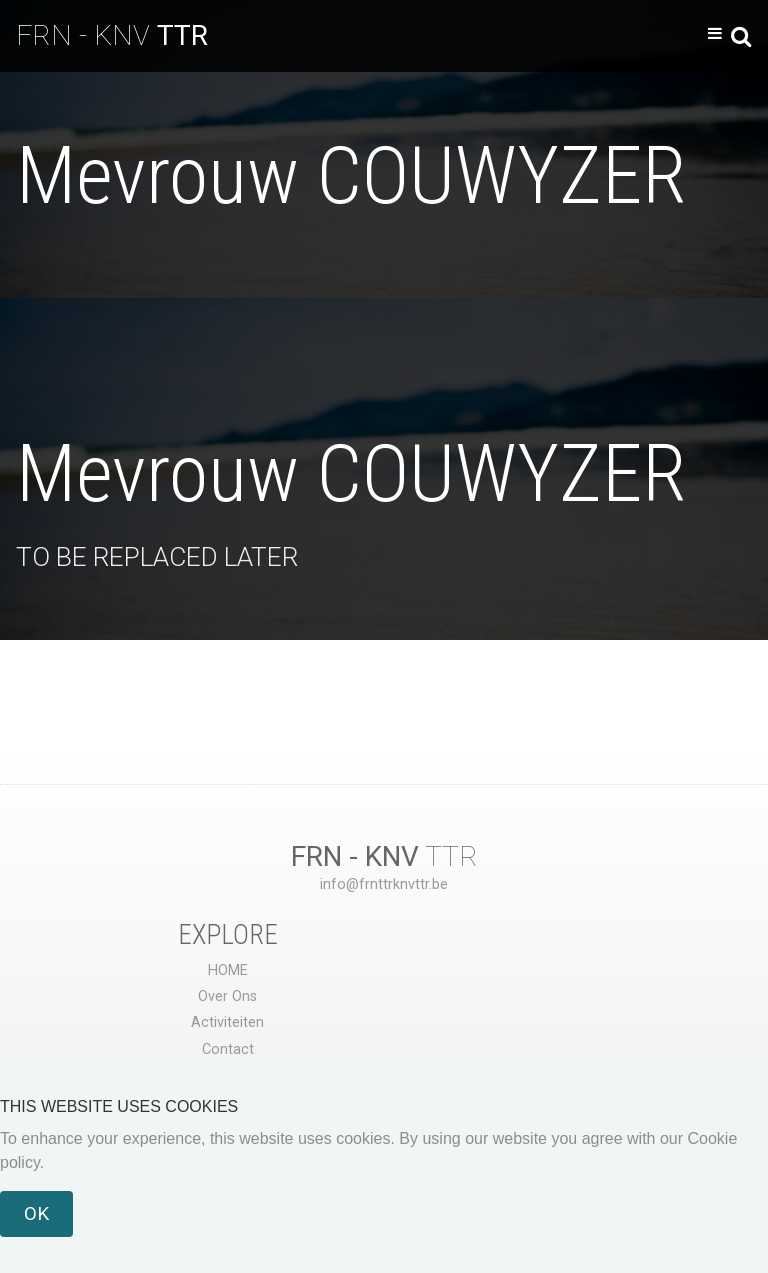  I want to click on FRN - KNV, so click(112, 35).